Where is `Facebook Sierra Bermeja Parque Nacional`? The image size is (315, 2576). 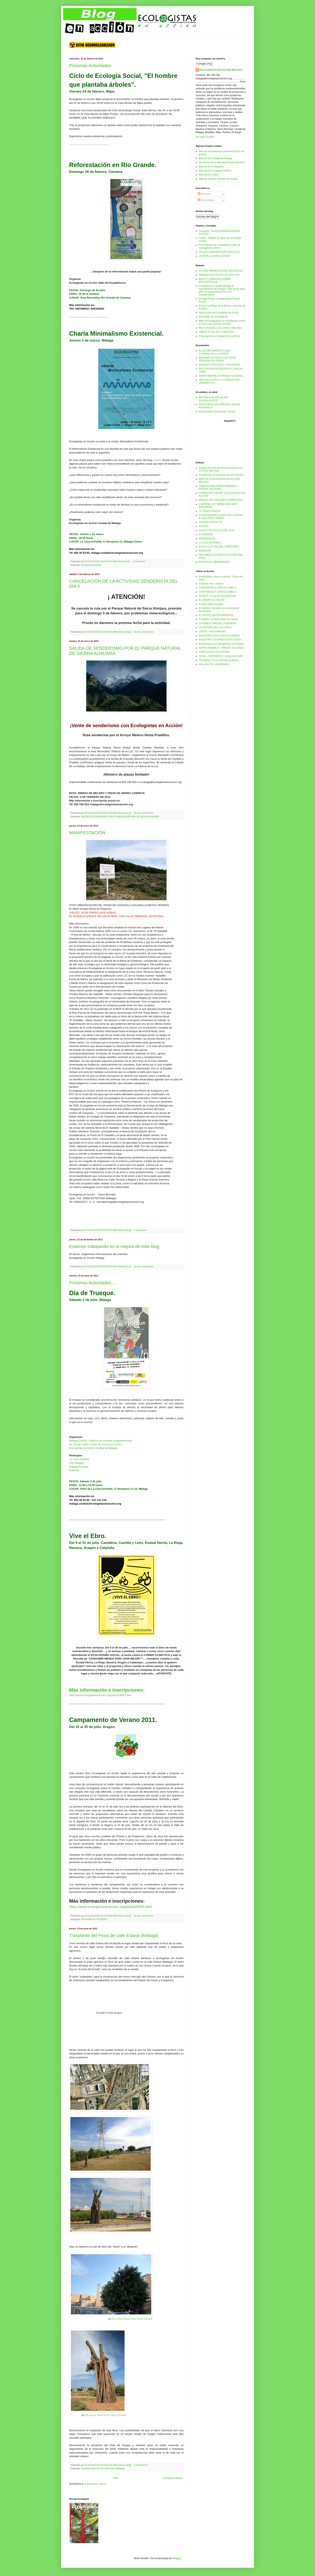
Facebook Sierra Bermeja Parque Nacional is located at coordinates (221, 162).